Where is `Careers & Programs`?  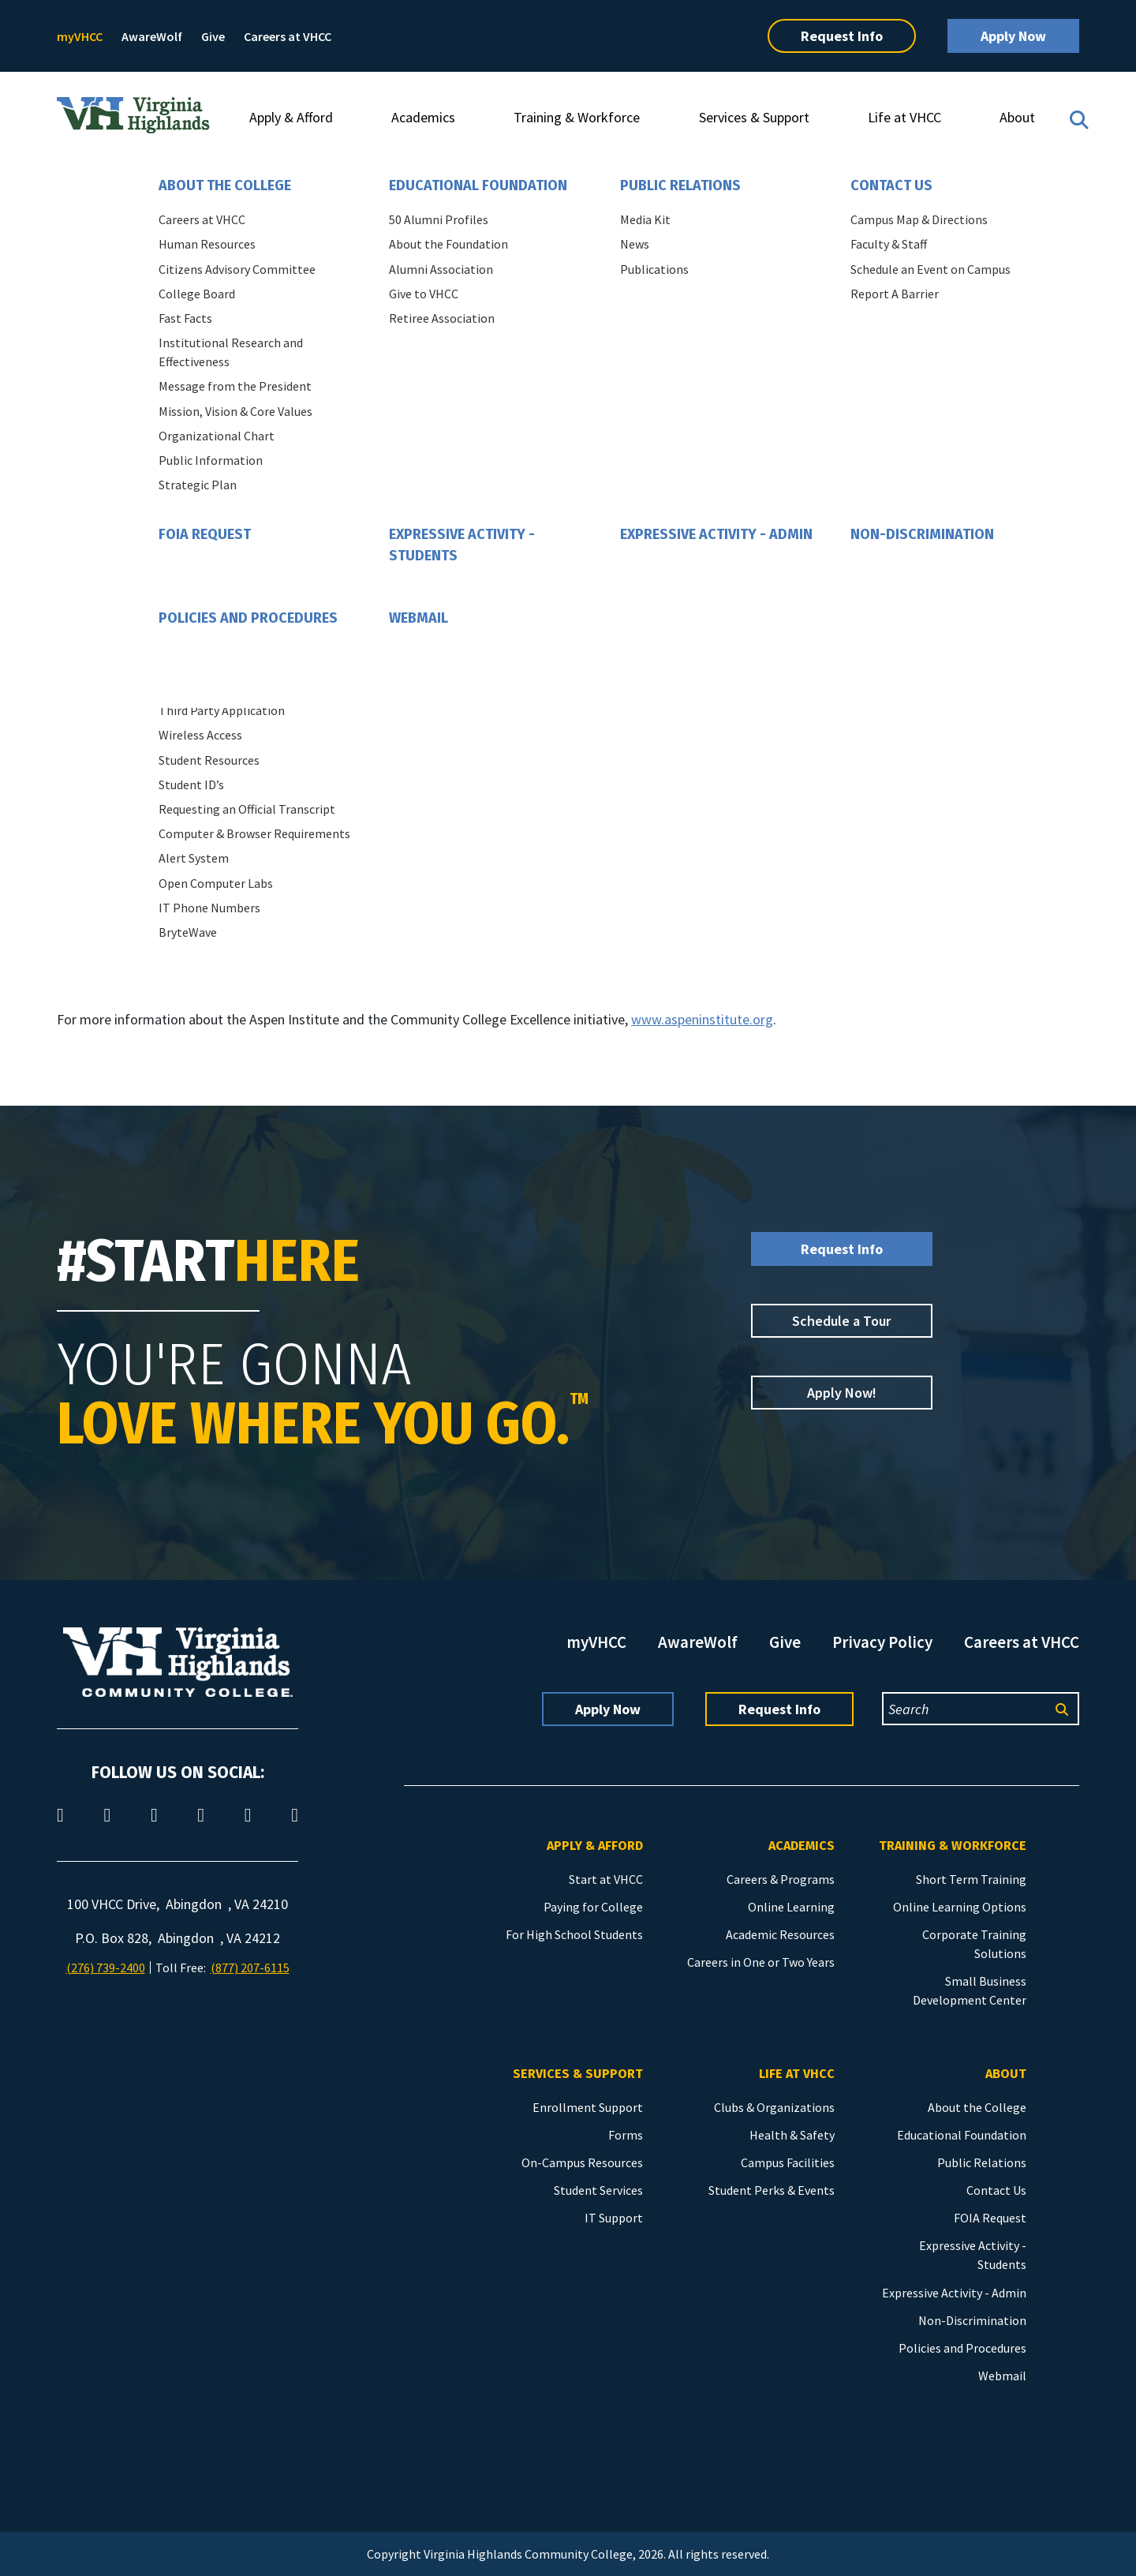
Careers & Programs is located at coordinates (781, 1879).